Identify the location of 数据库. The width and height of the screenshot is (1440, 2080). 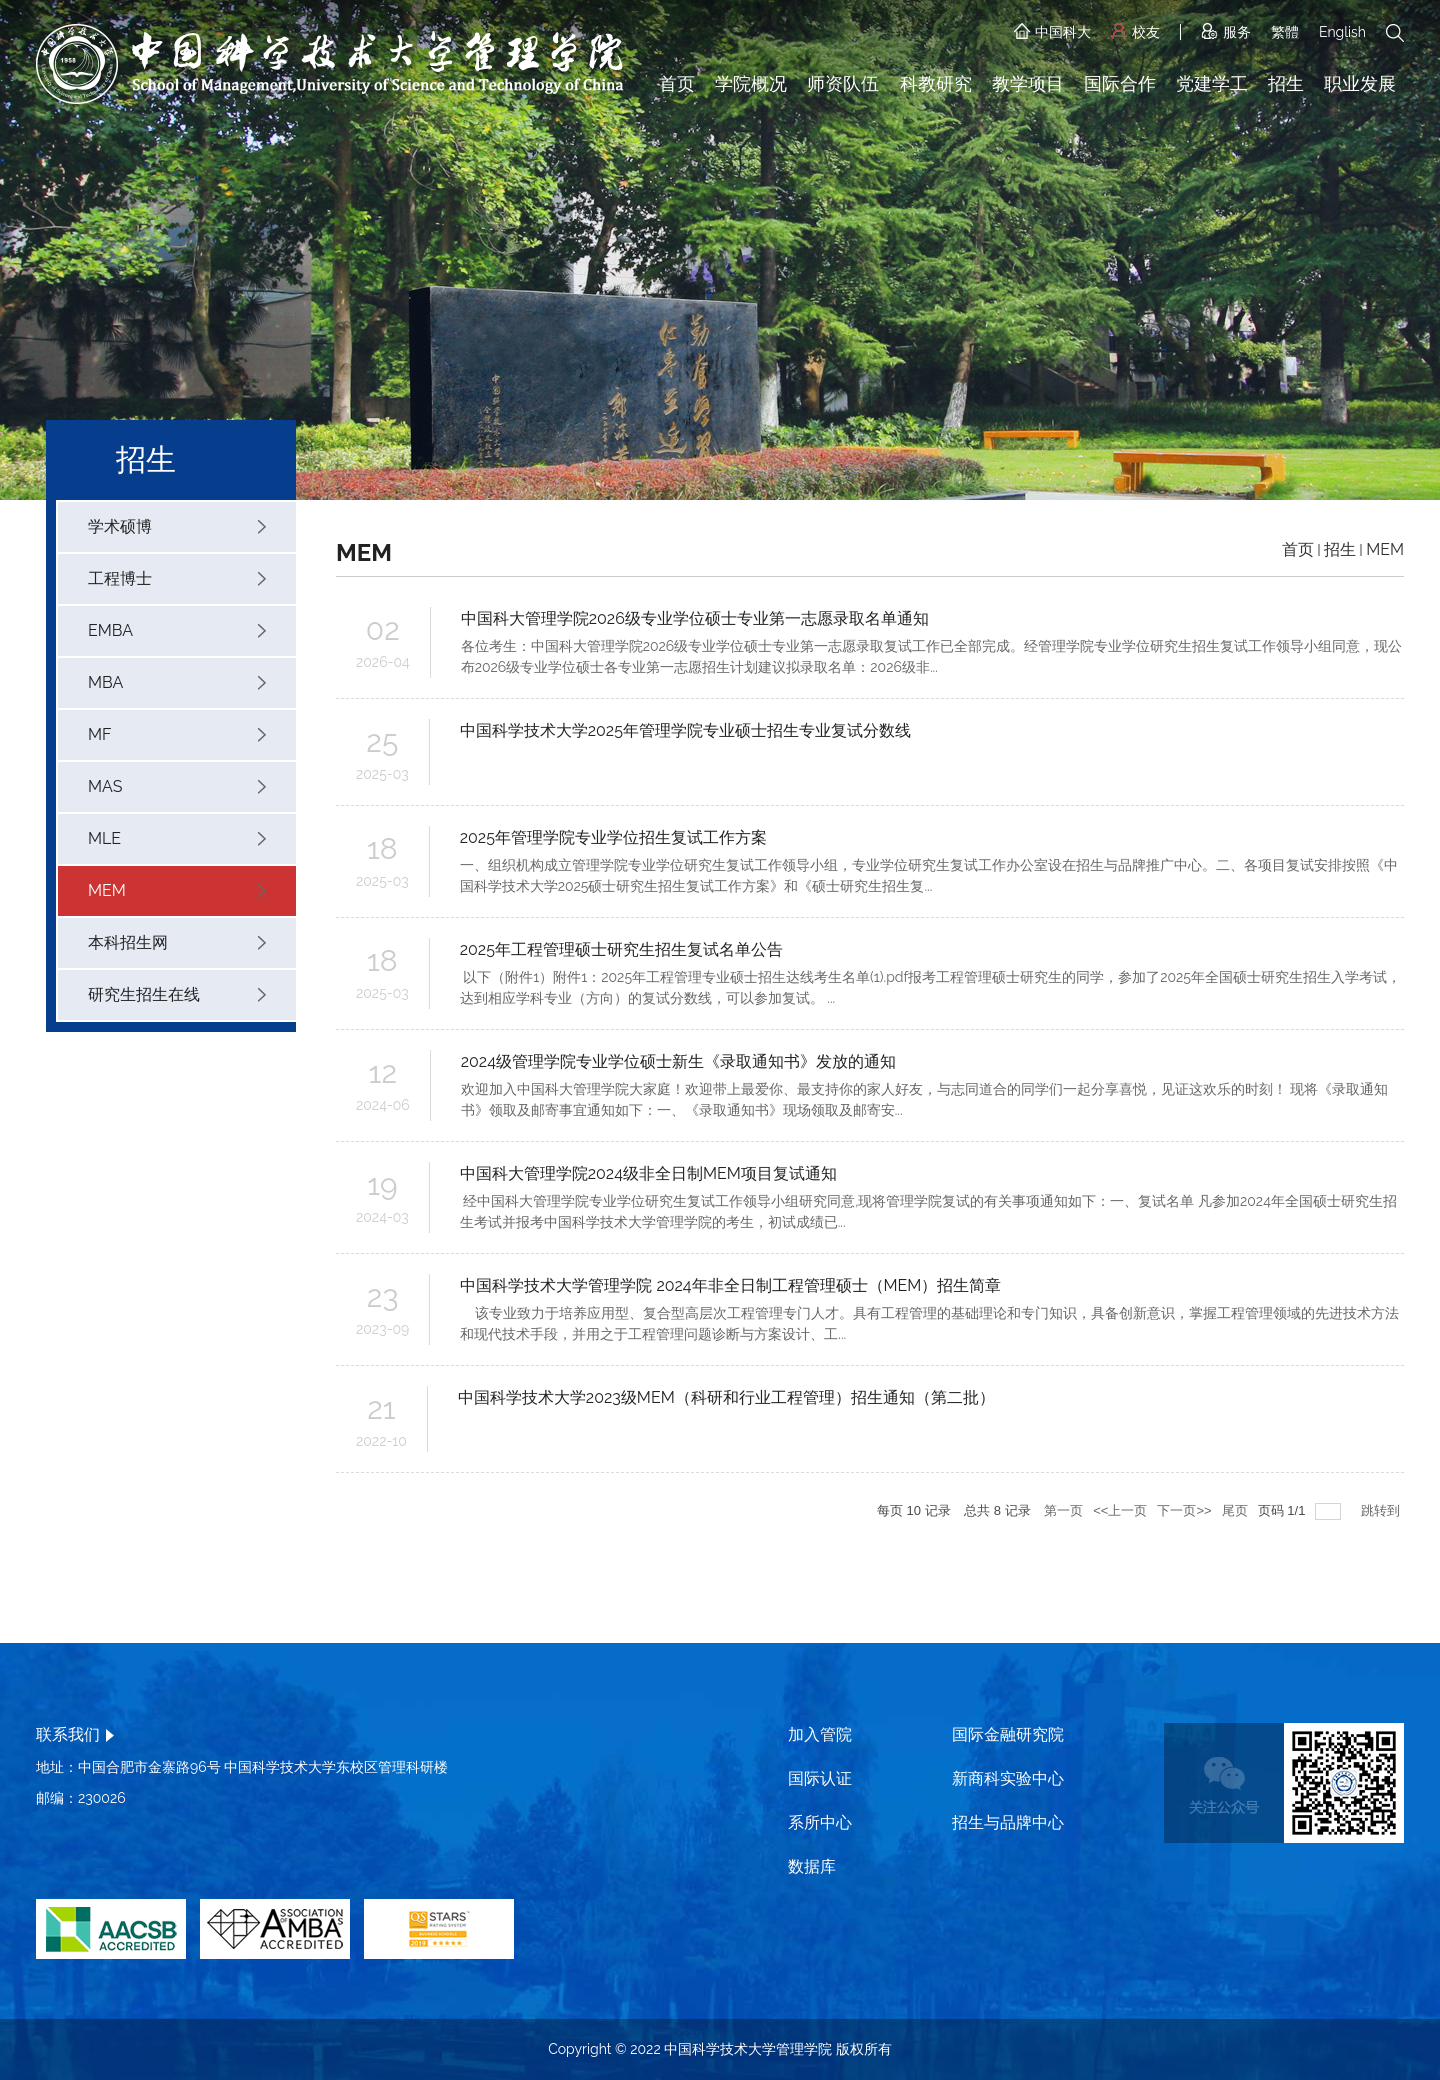
(812, 1866).